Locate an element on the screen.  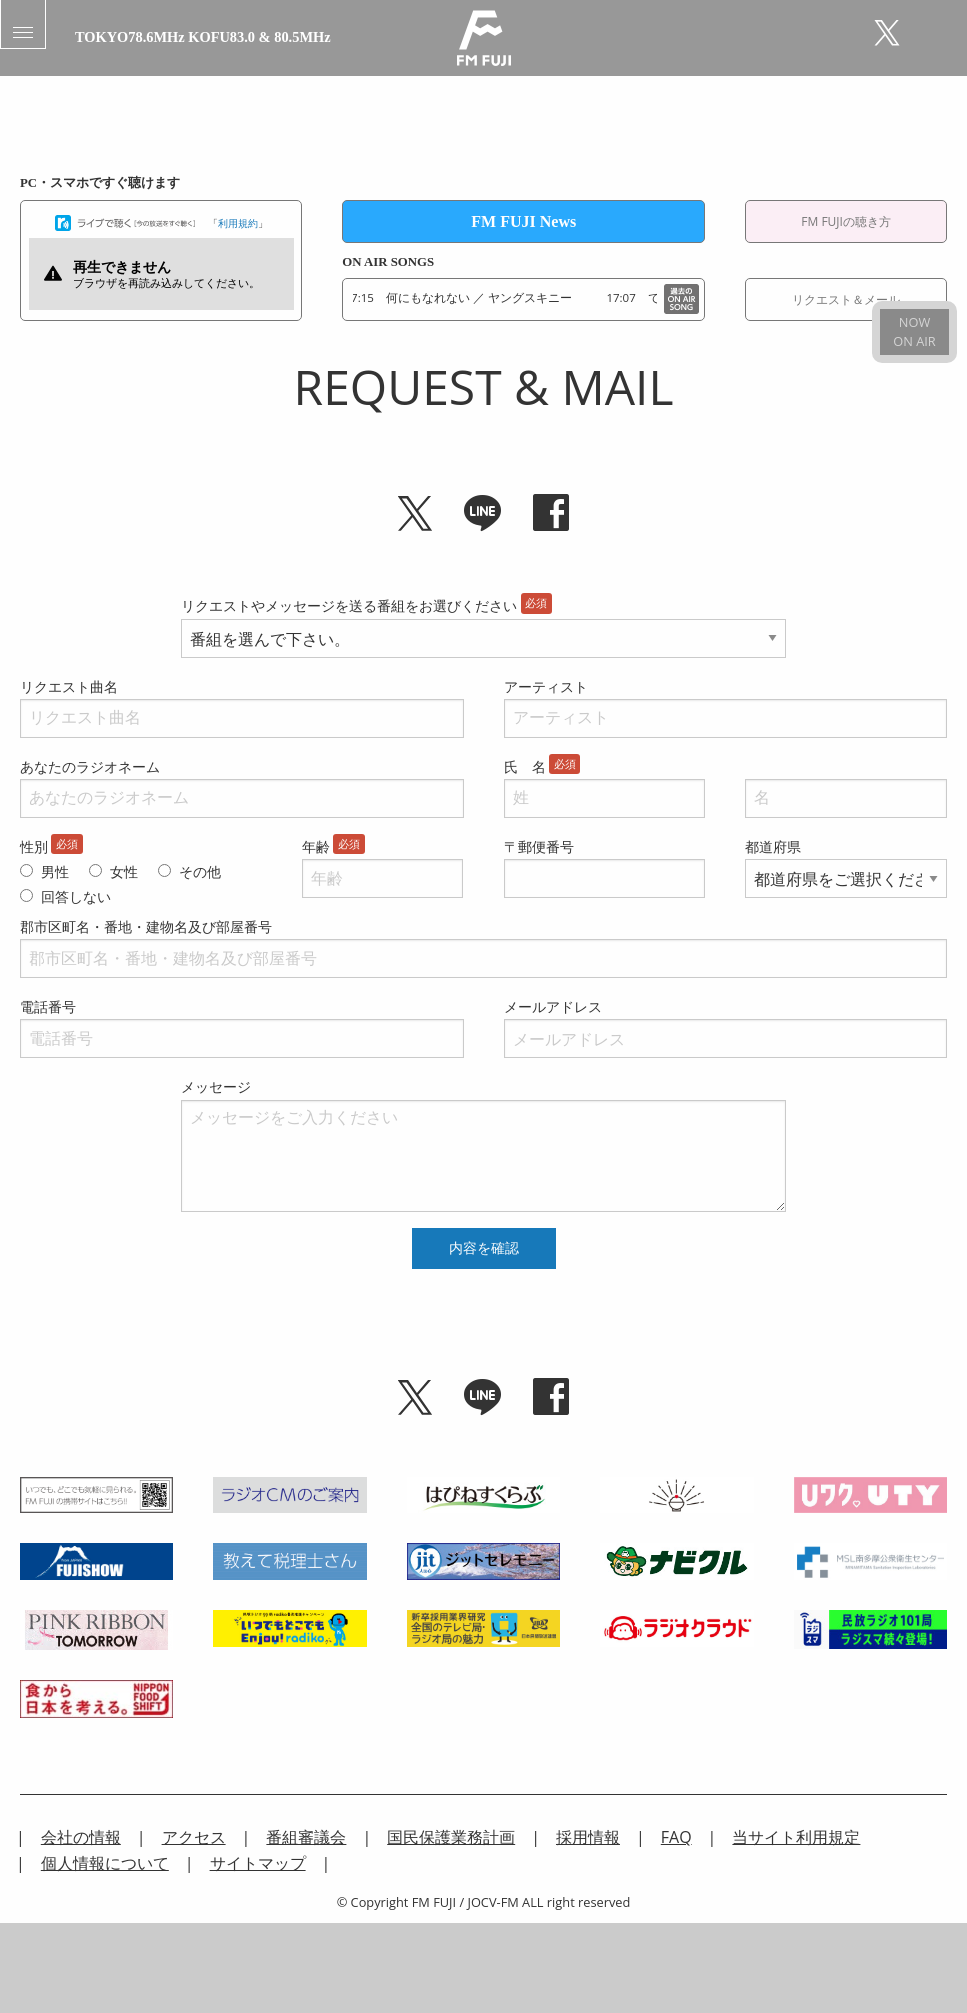
女性 is located at coordinates (124, 871).